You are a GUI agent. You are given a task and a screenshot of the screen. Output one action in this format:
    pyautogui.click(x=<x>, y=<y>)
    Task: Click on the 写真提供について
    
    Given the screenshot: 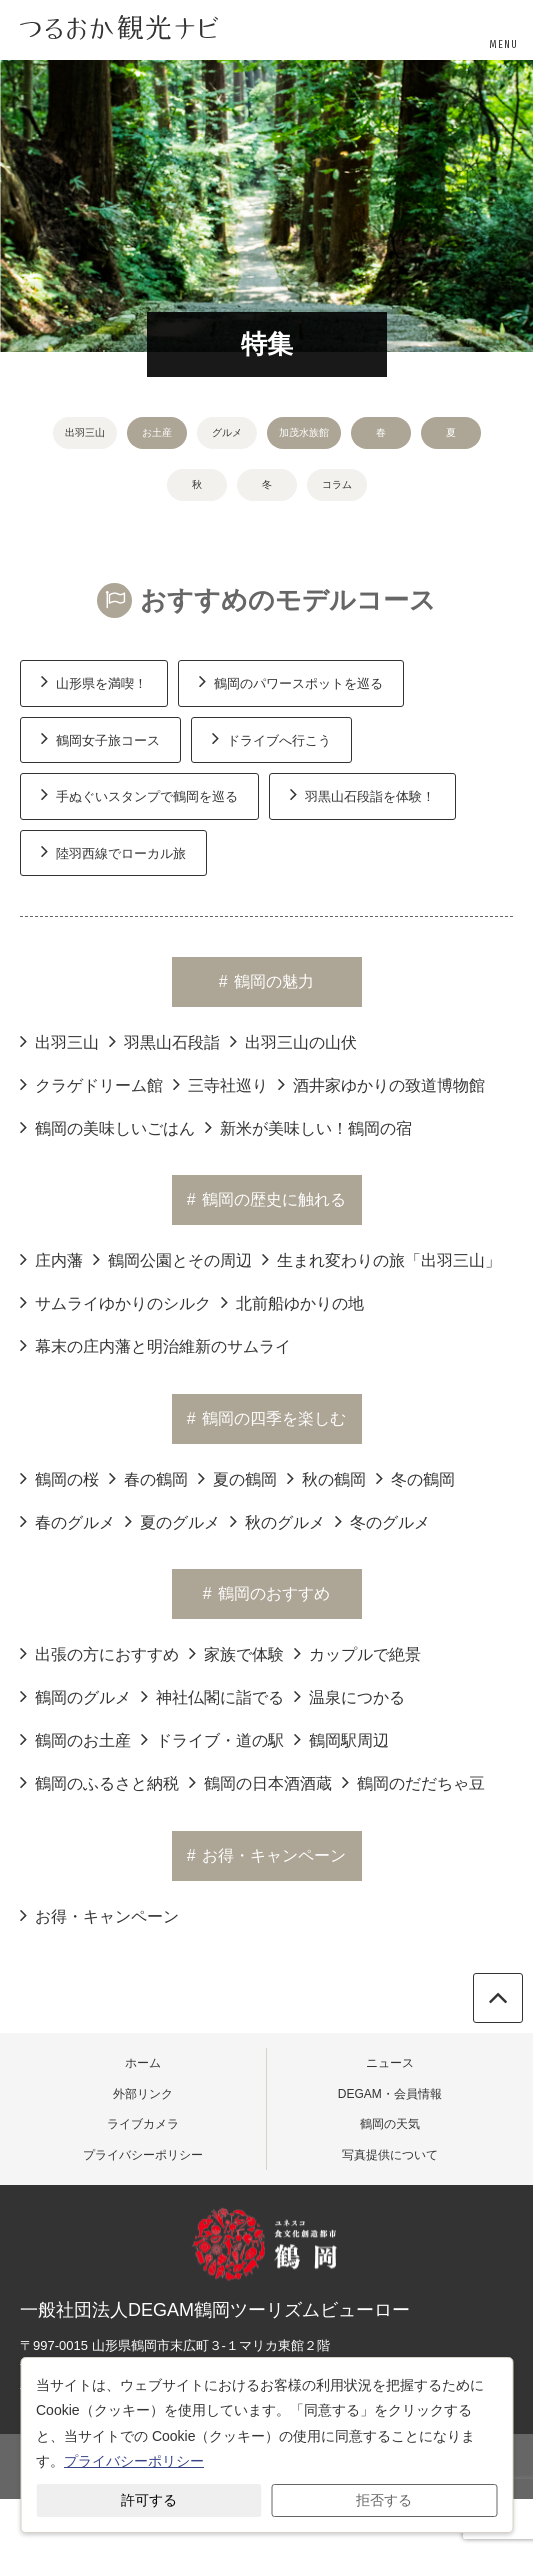 What is the action you would take?
    pyautogui.click(x=390, y=2155)
    